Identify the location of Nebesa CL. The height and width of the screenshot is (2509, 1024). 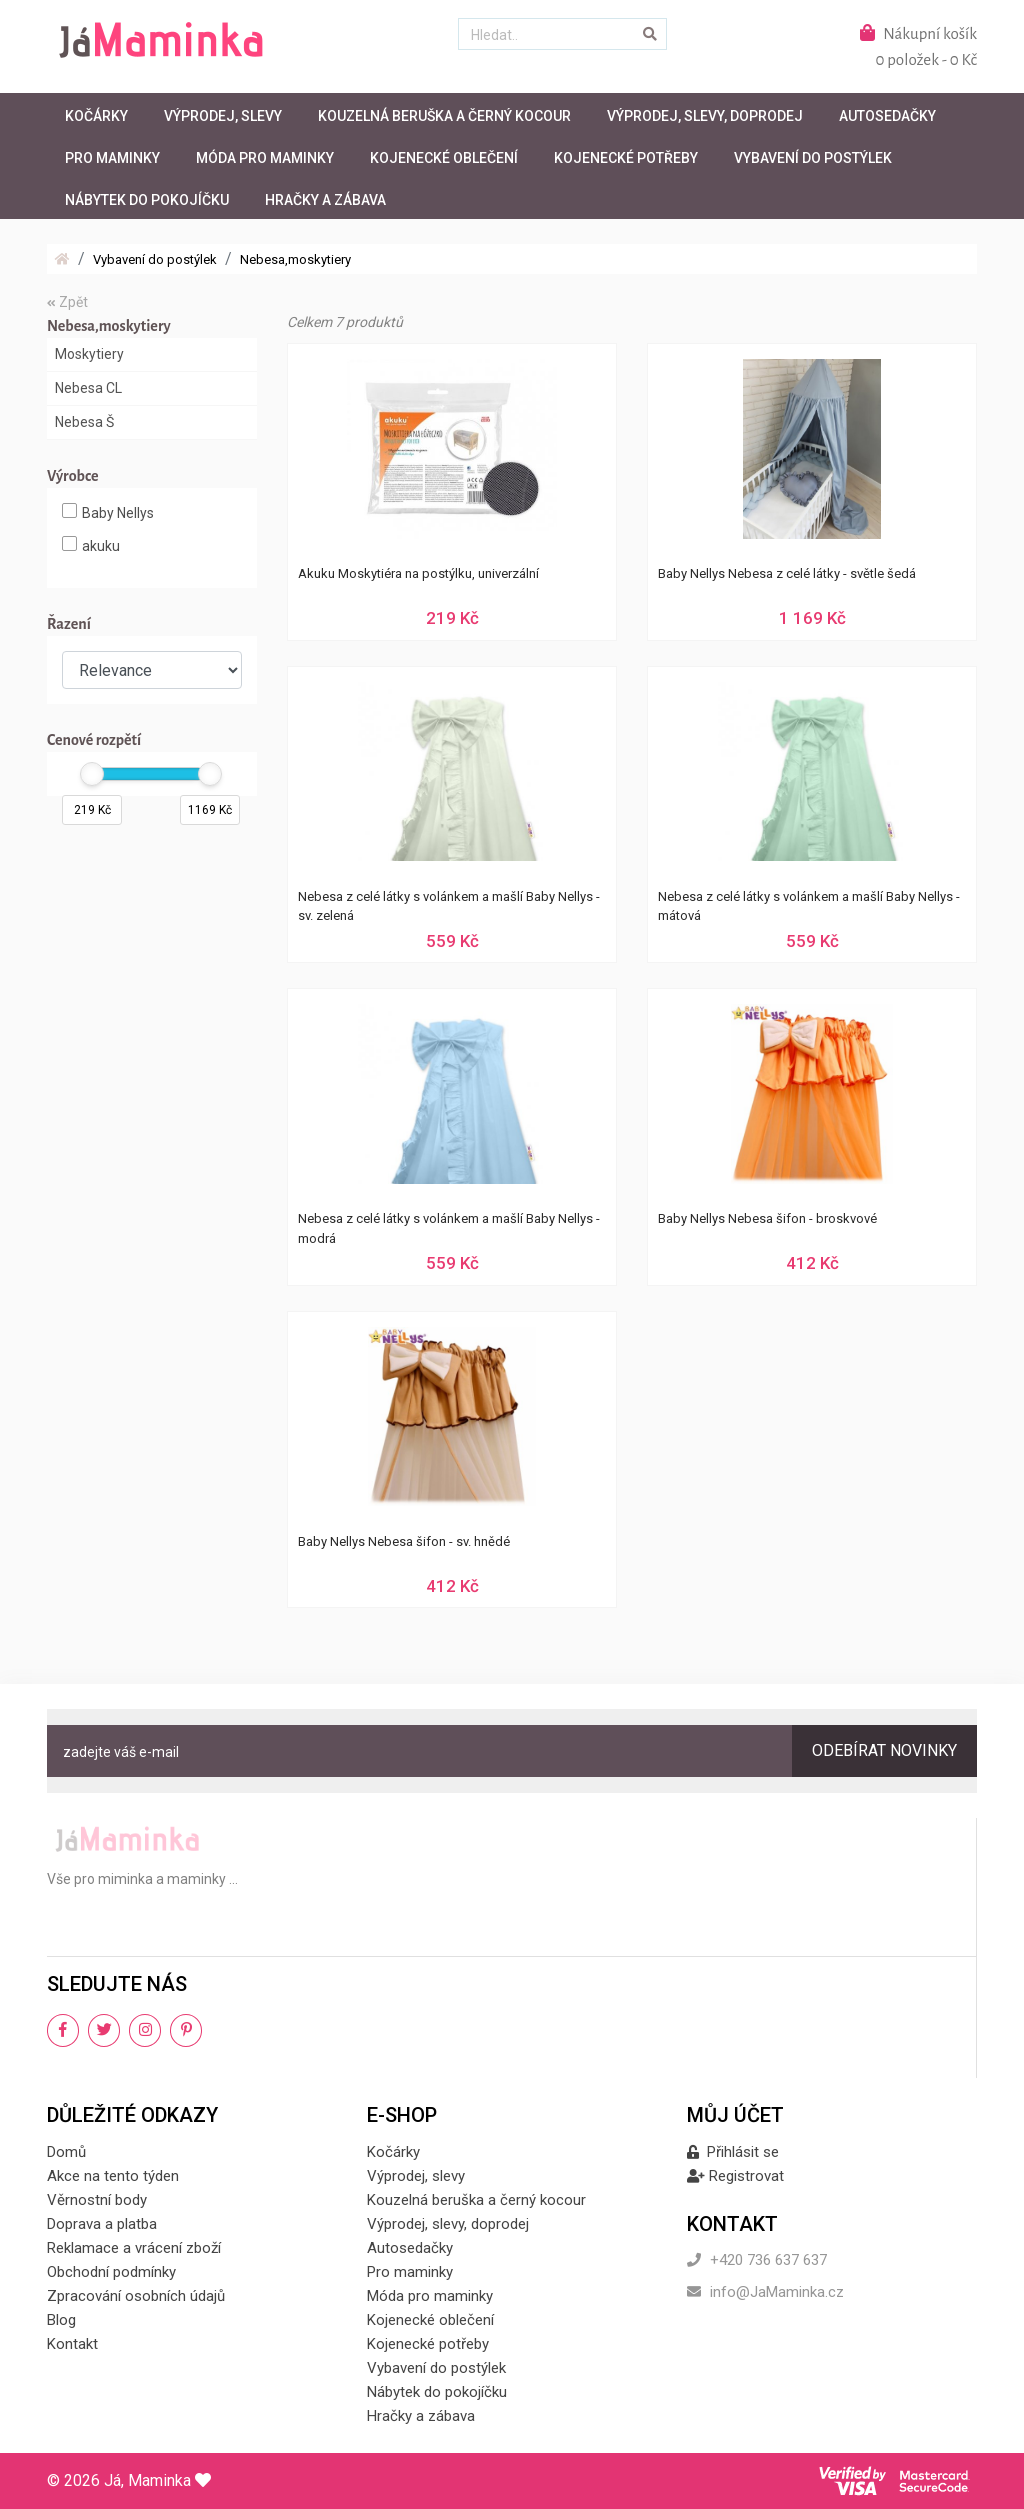
(88, 388).